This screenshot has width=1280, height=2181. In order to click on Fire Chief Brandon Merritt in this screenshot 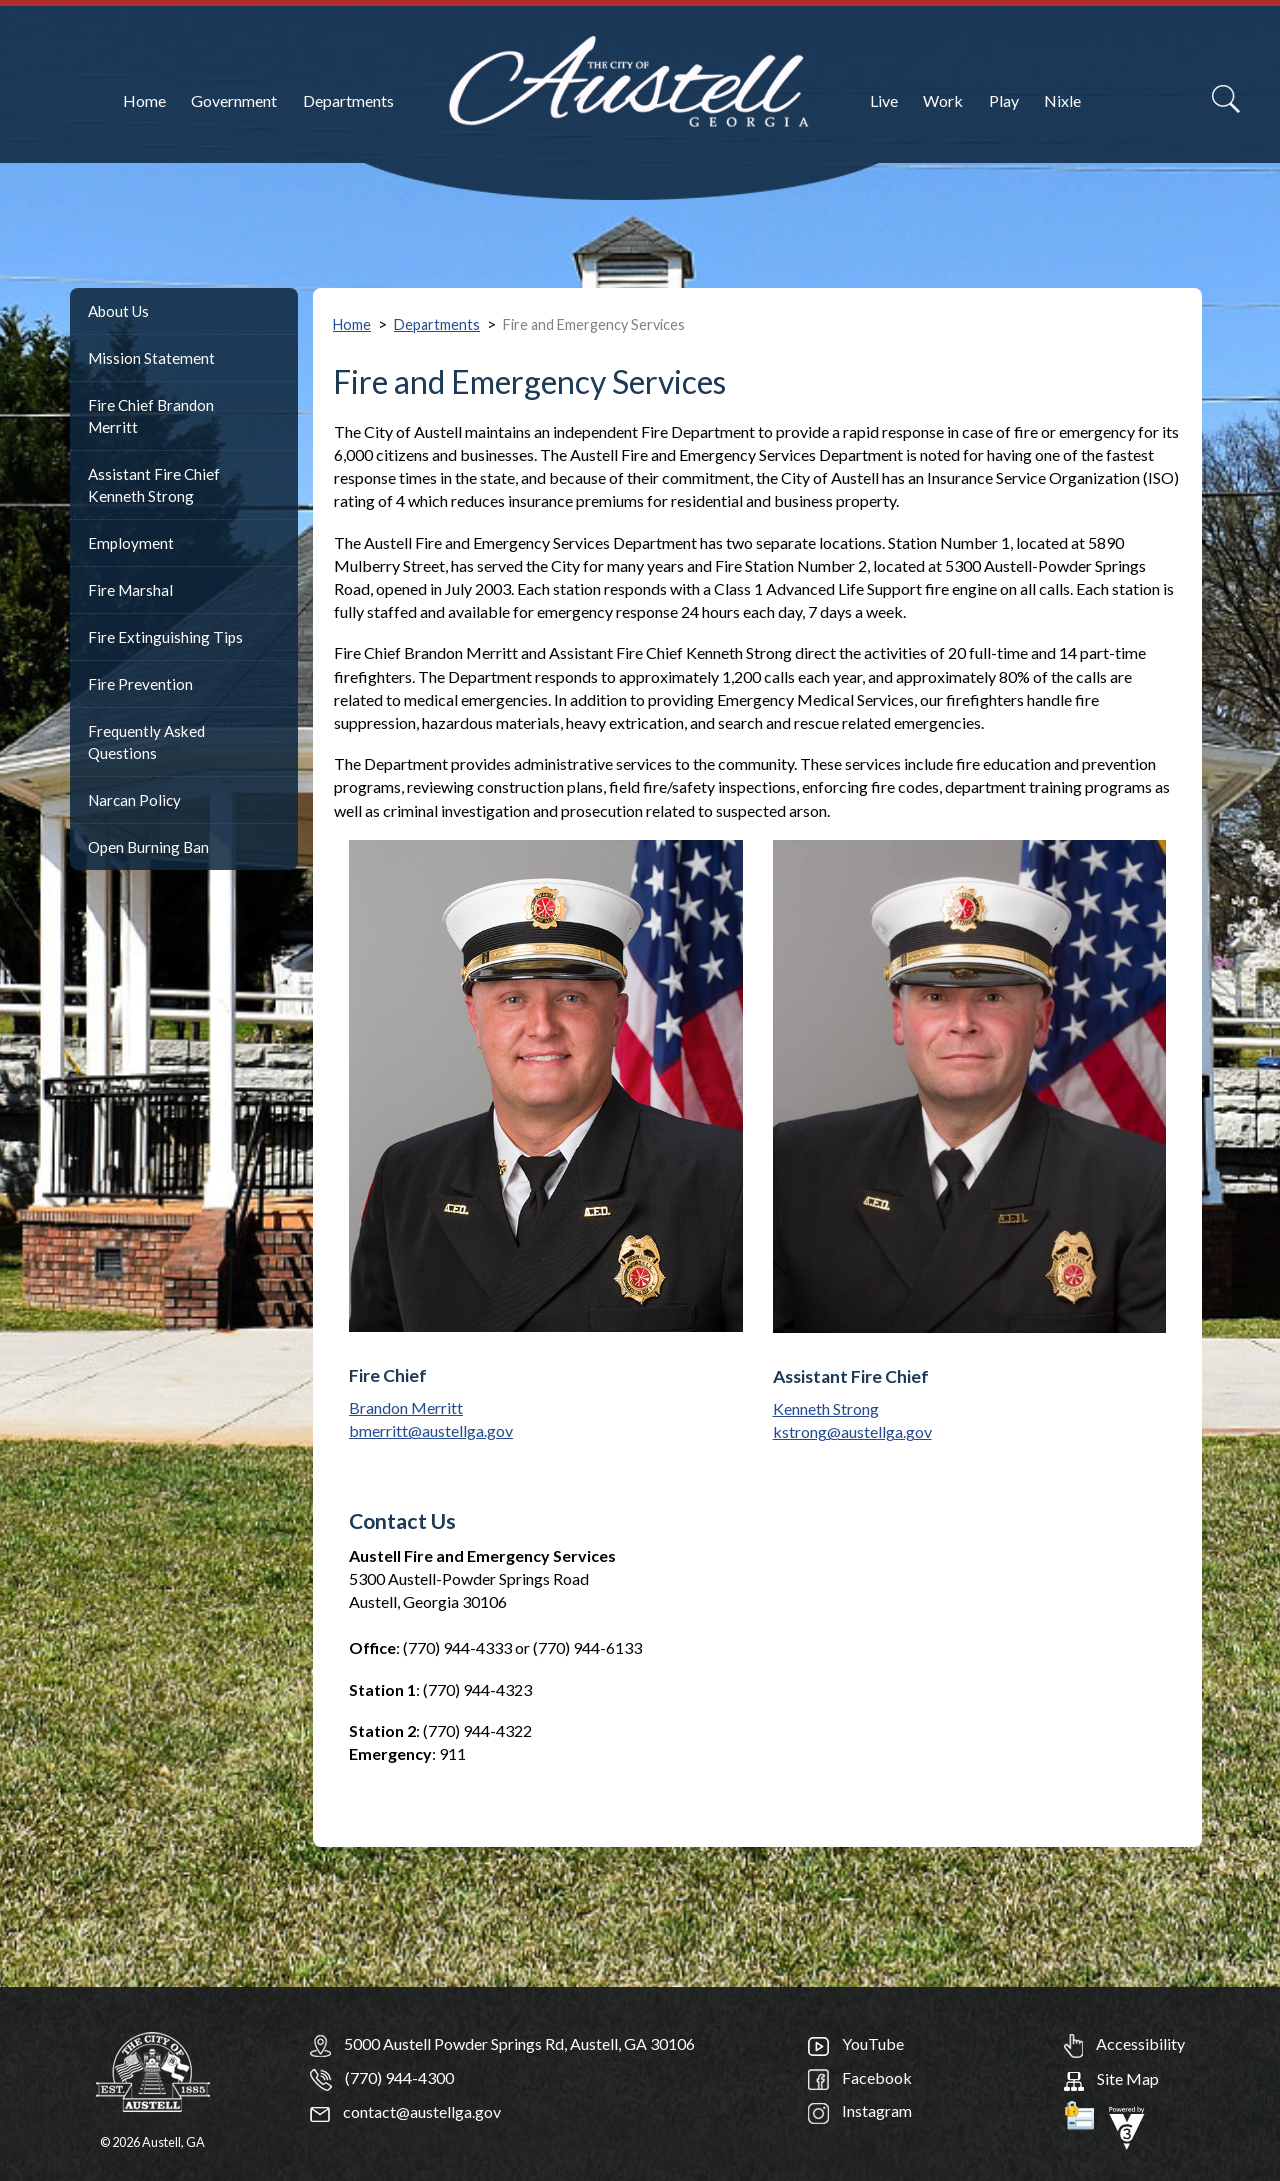, I will do `click(151, 416)`.